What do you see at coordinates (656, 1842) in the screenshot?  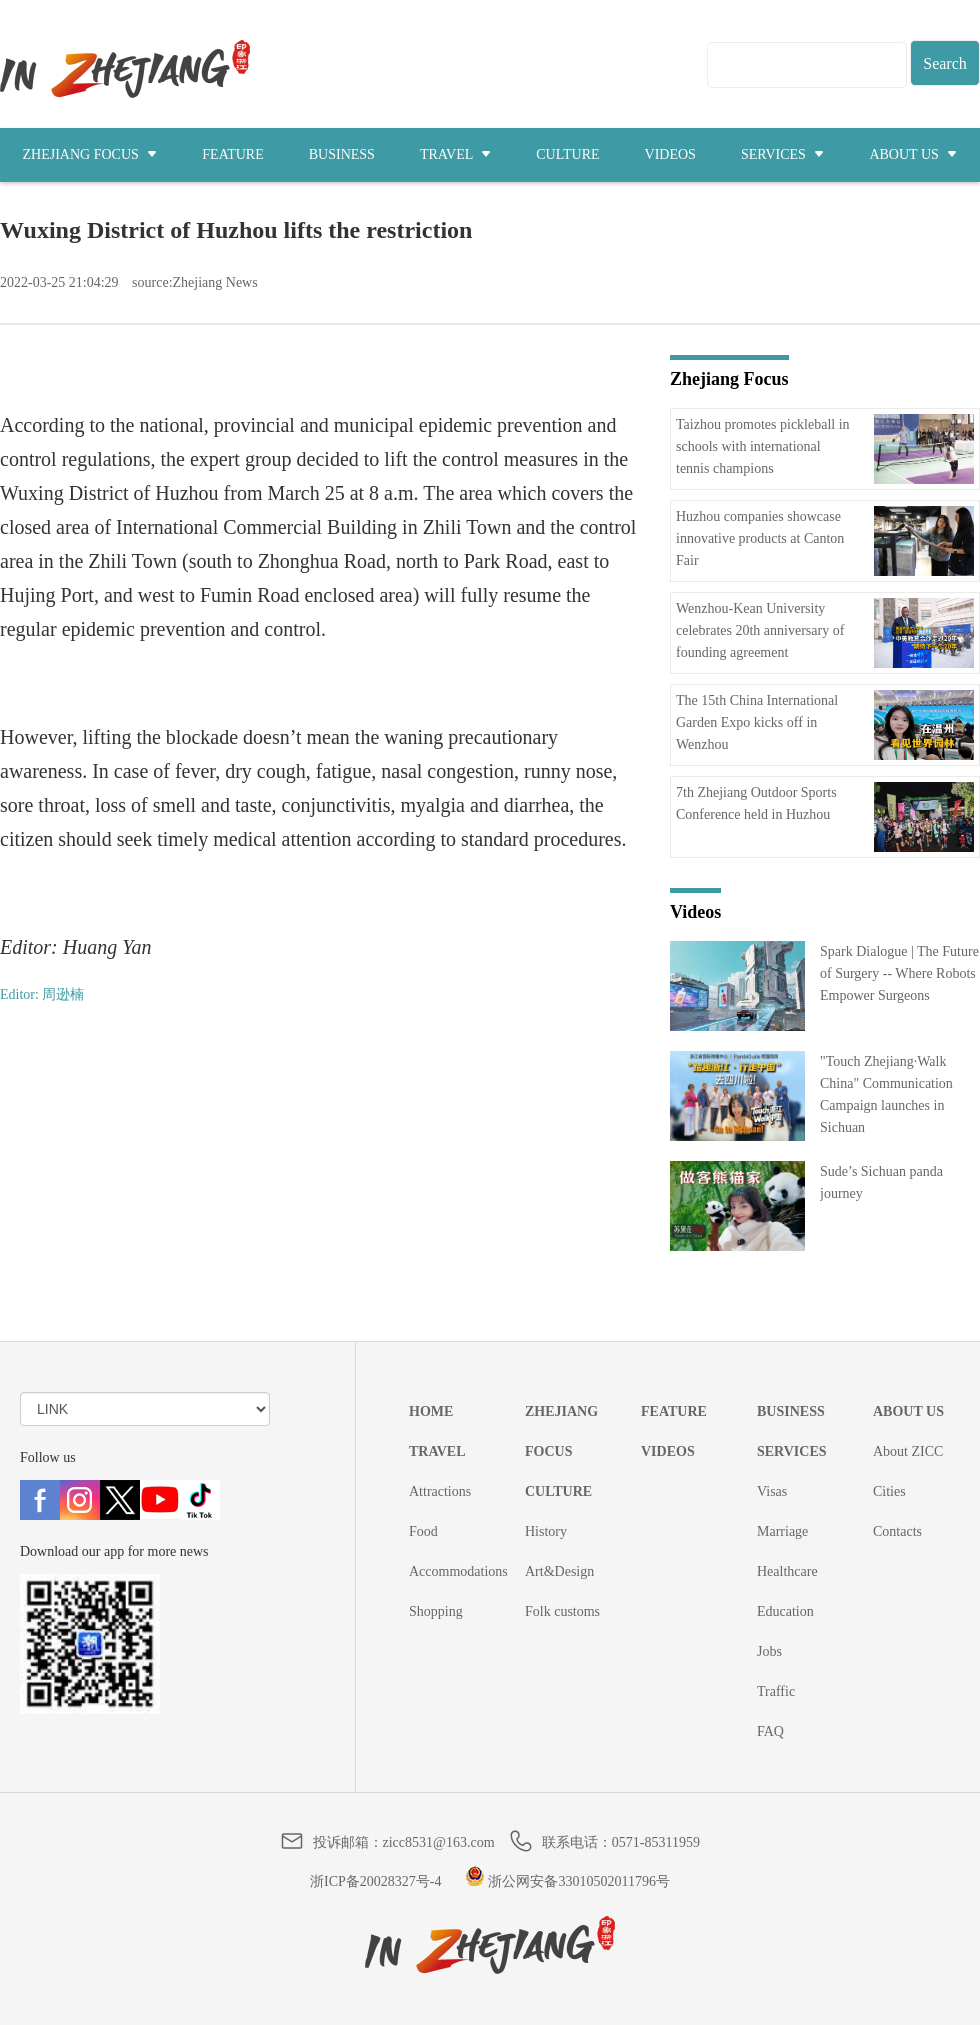 I see `0571-85311959` at bounding box center [656, 1842].